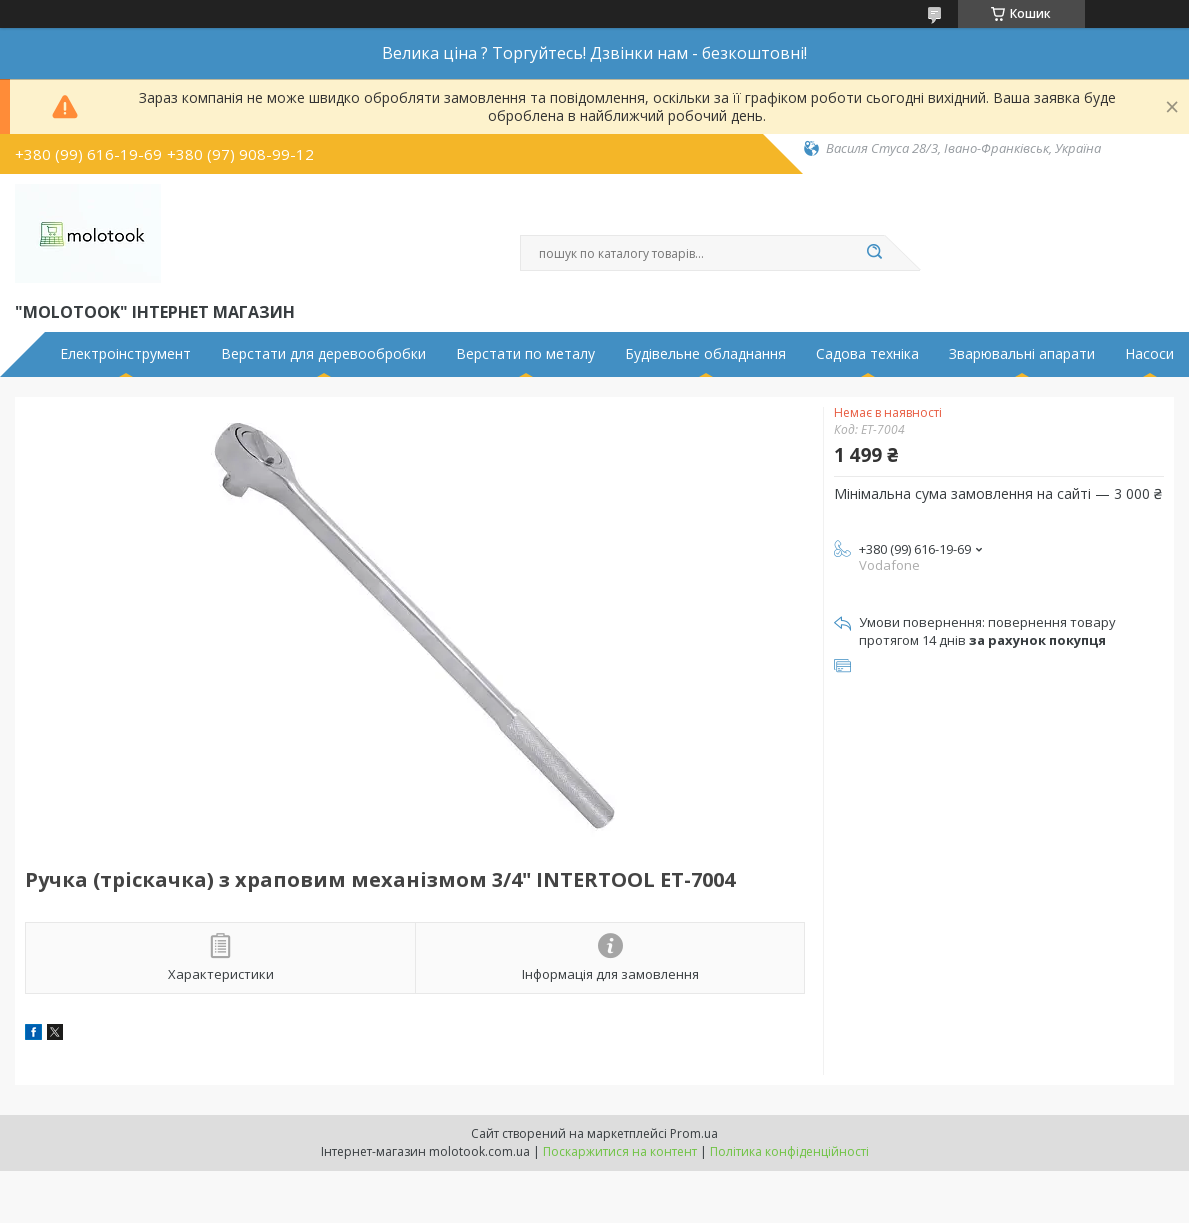 This screenshot has height=1223, width=1189. What do you see at coordinates (1022, 354) in the screenshot?
I see `Зварювальні апарати` at bounding box center [1022, 354].